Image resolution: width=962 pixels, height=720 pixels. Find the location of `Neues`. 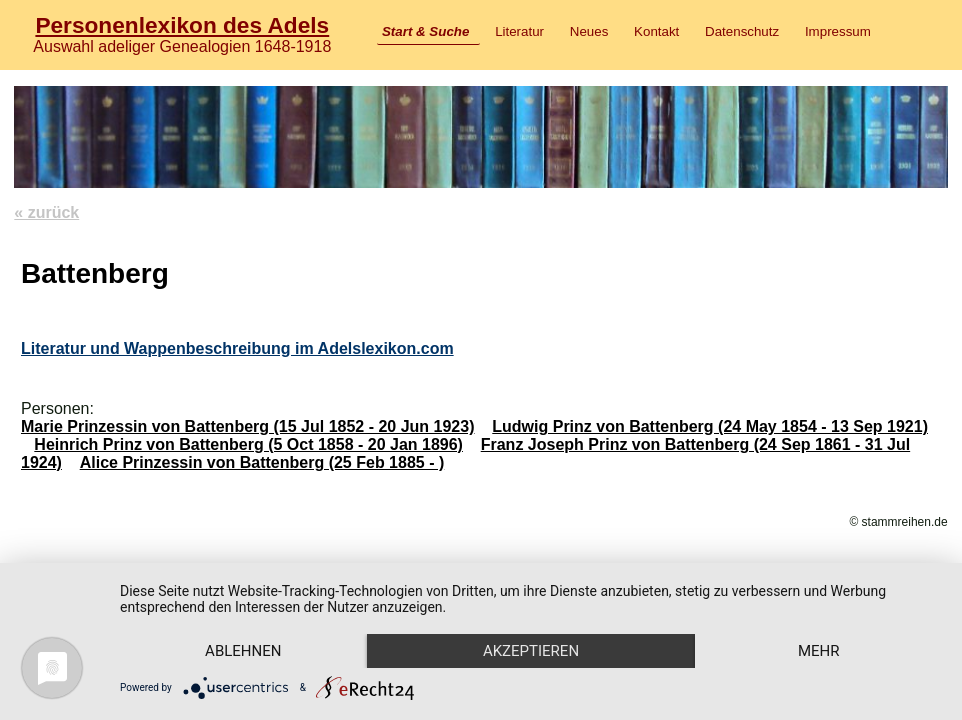

Neues is located at coordinates (589, 31).